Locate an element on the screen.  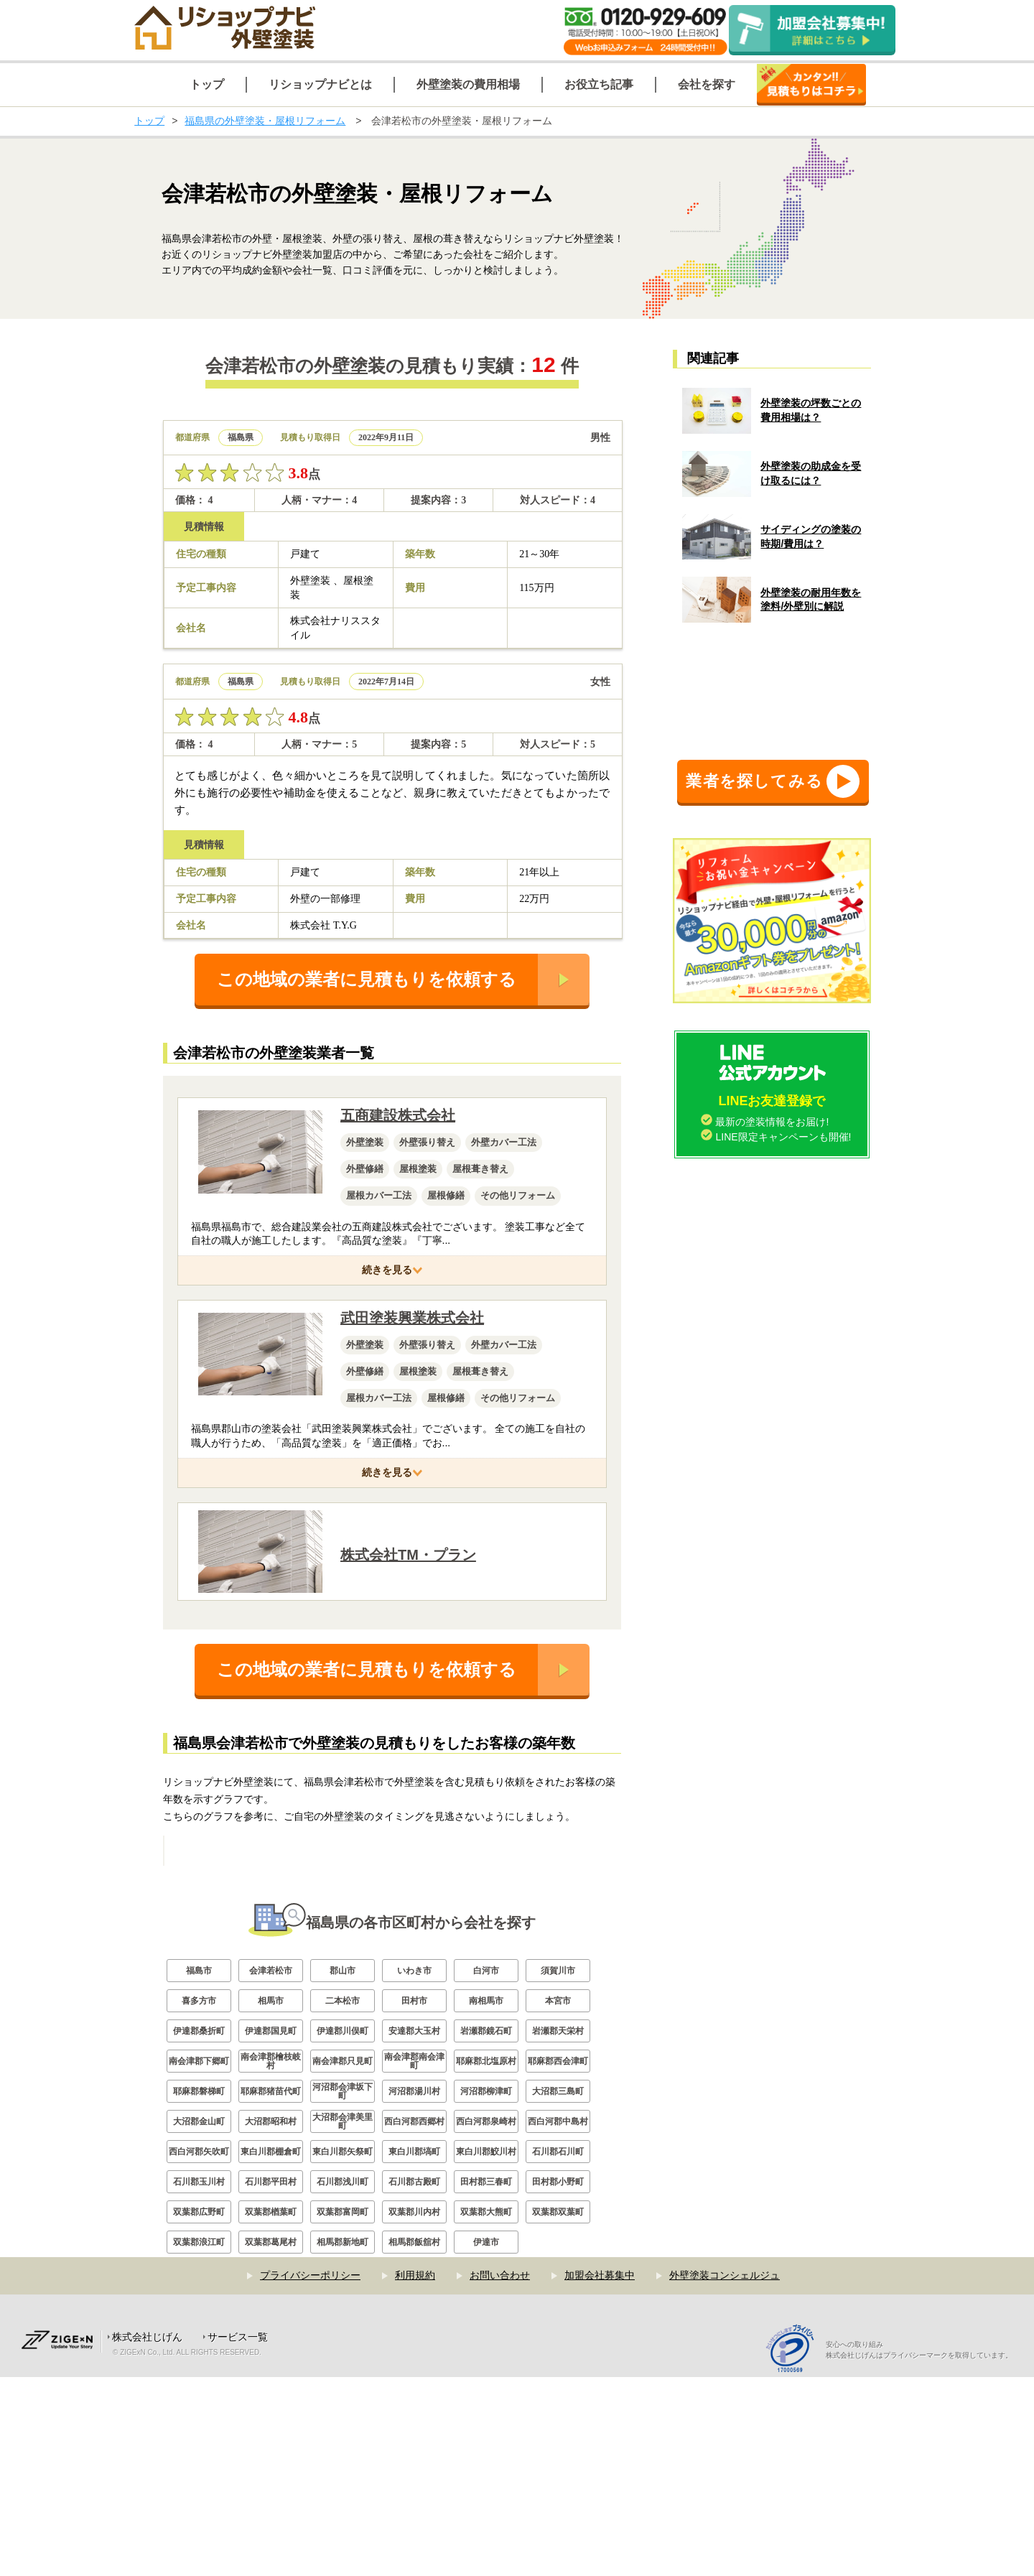
福島県の外壁塗装・屋根リフォーム is located at coordinates (265, 120).